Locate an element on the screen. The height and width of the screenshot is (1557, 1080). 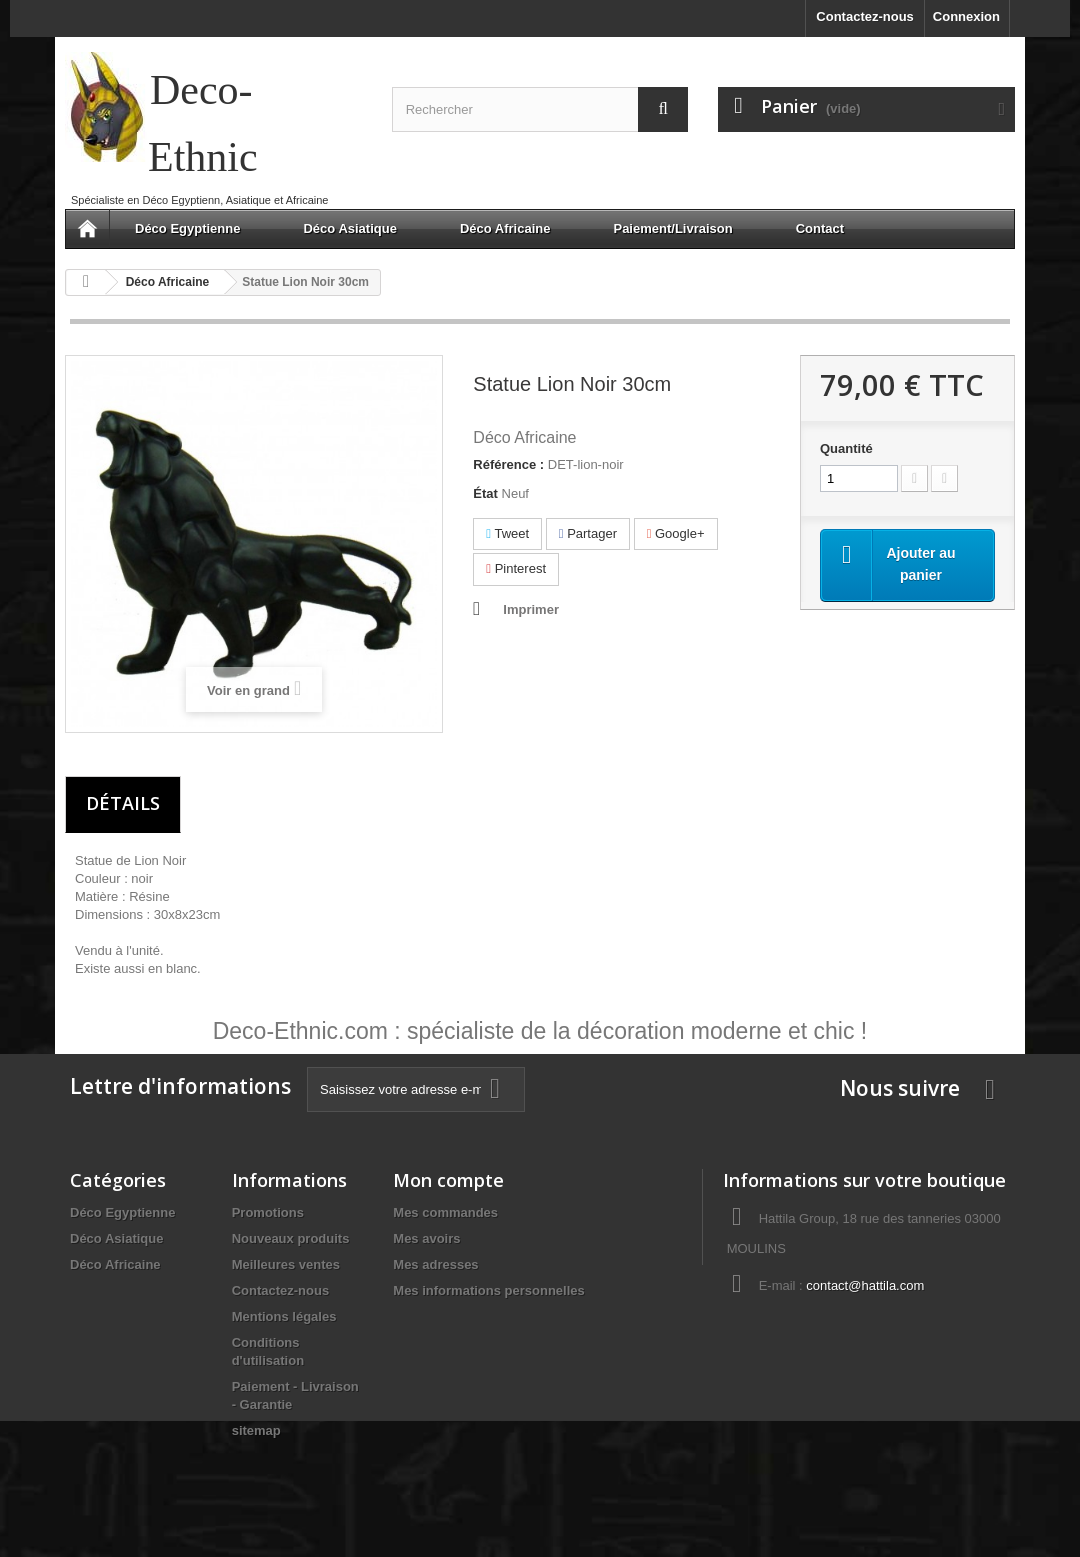
Détails is located at coordinates (123, 803).